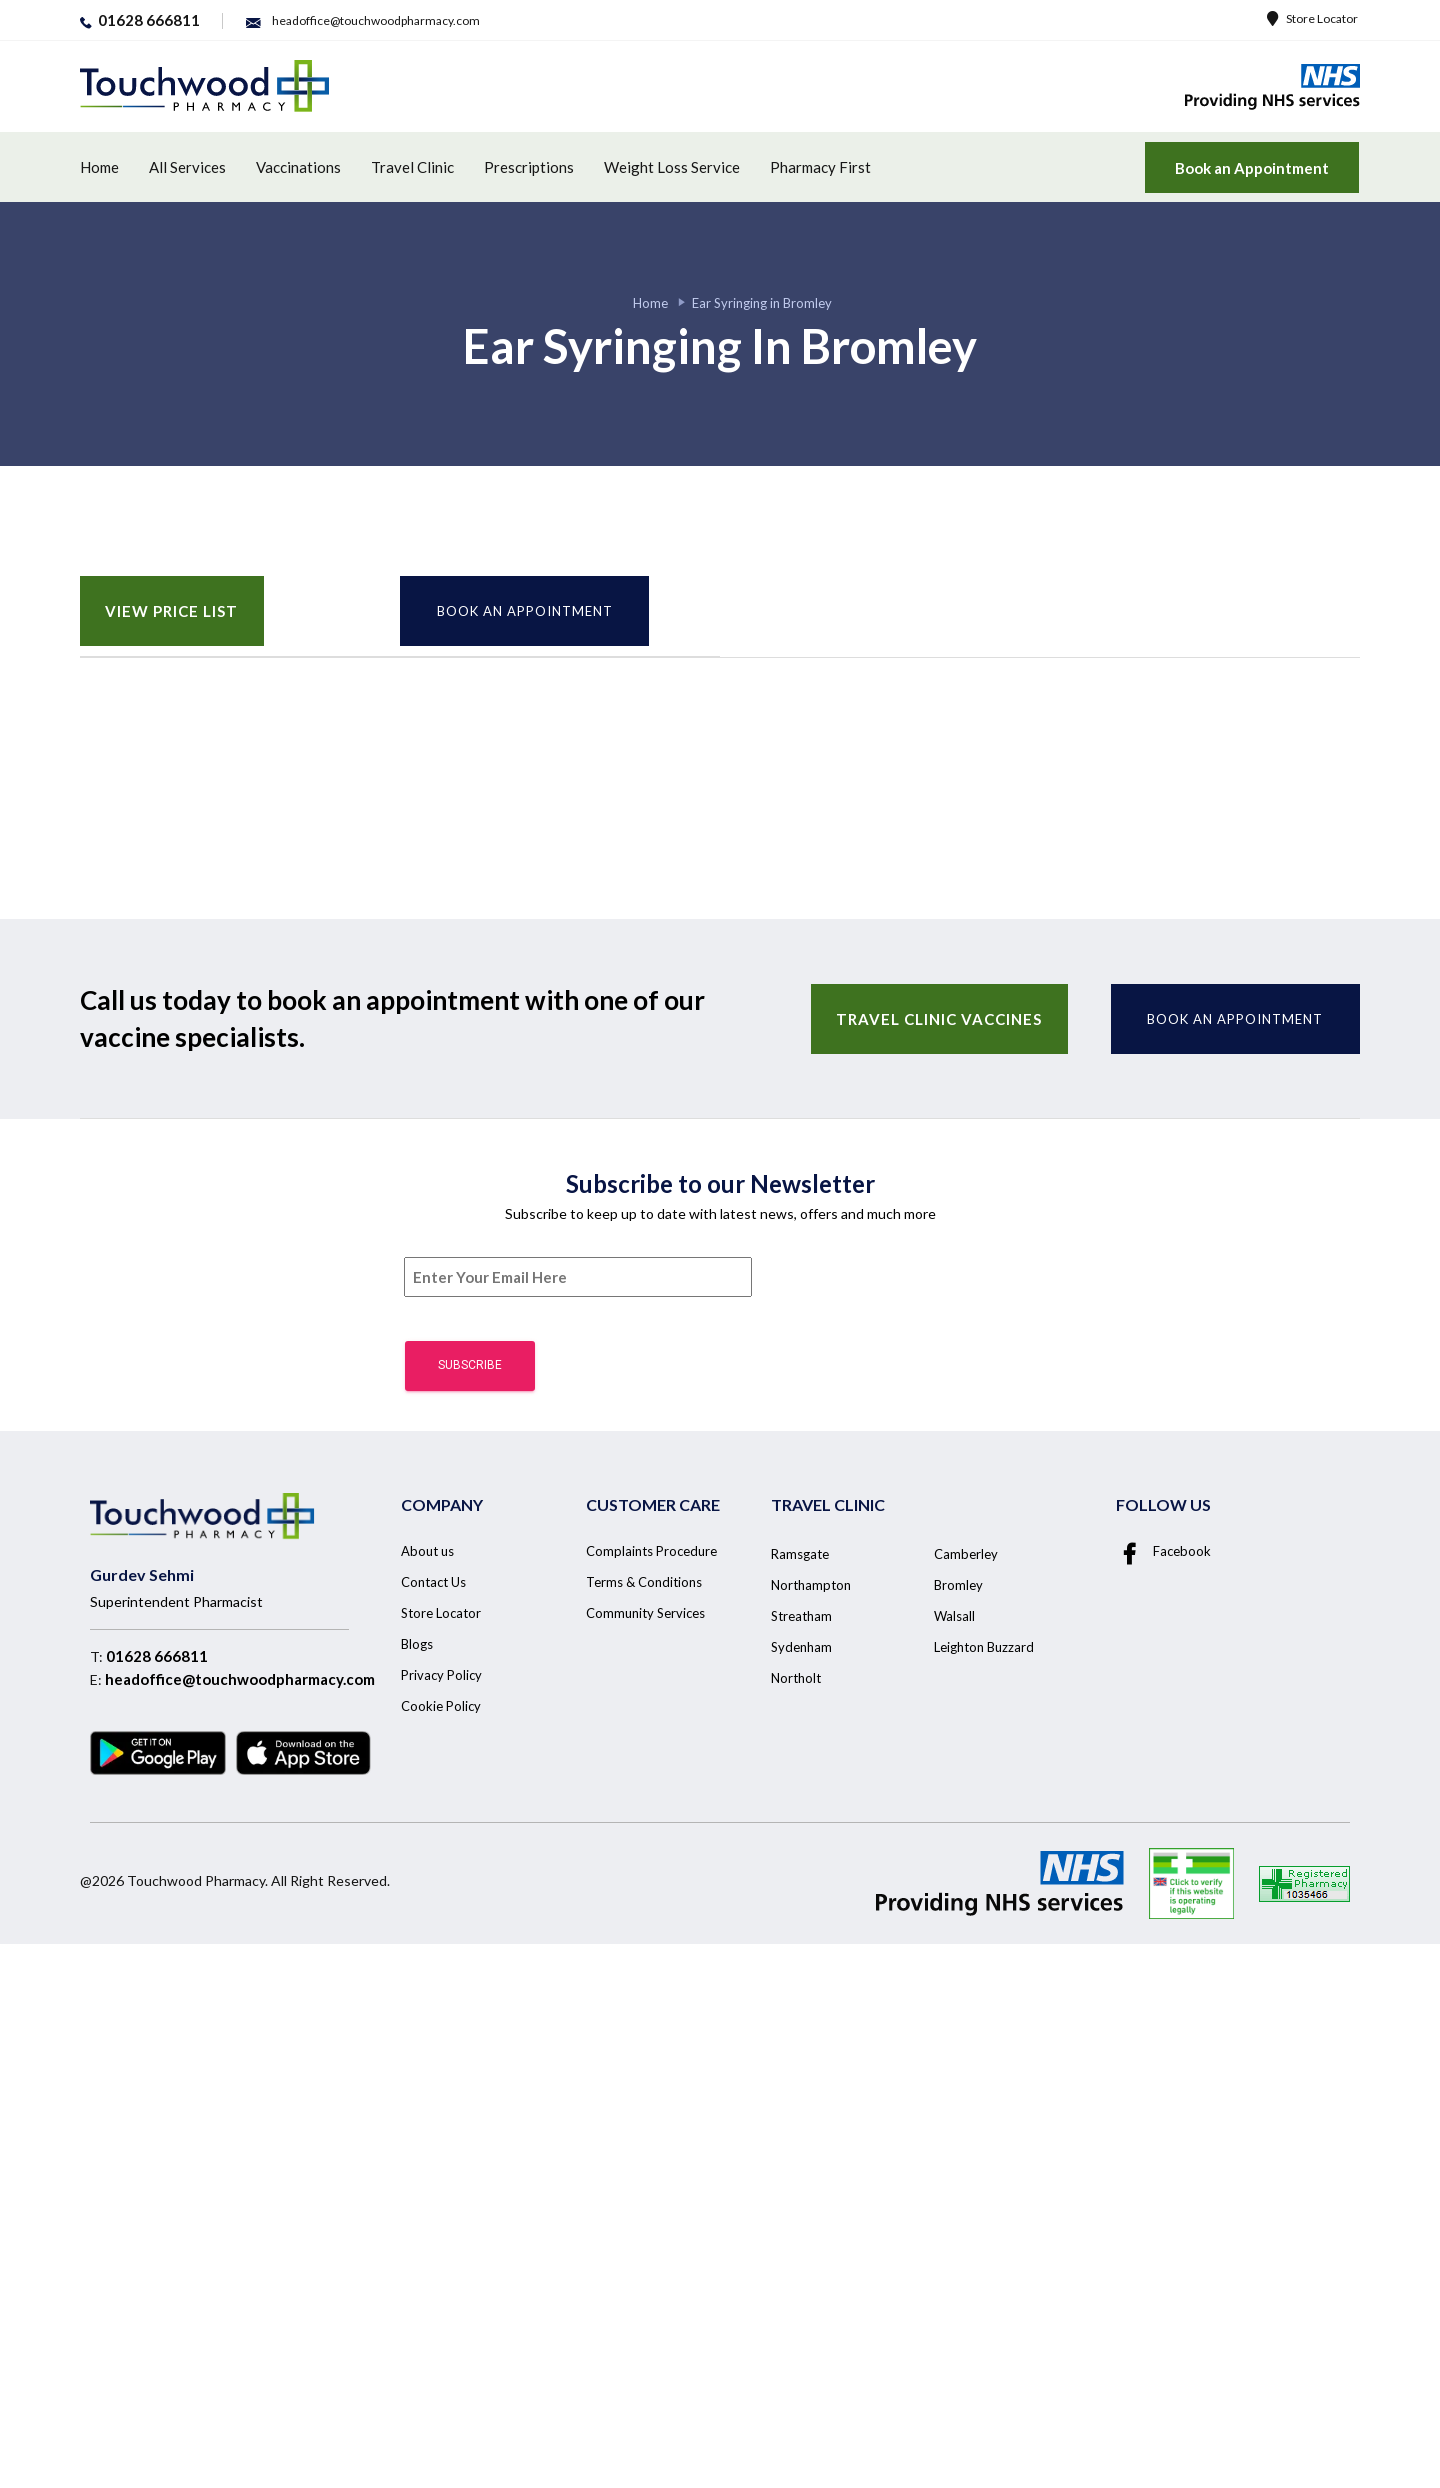  Describe the element at coordinates (433, 1582) in the screenshot. I see `Contact Us` at that location.